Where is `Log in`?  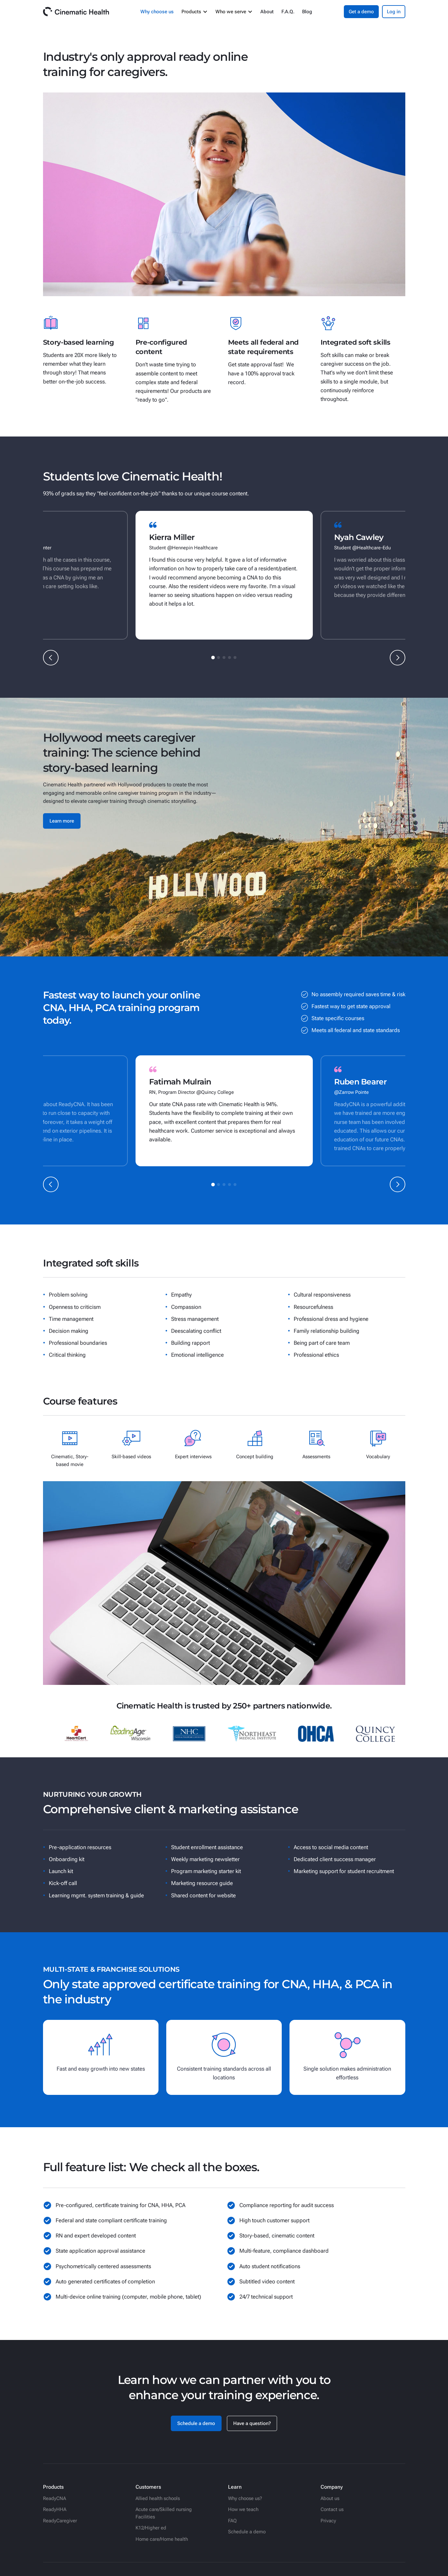 Log in is located at coordinates (393, 12).